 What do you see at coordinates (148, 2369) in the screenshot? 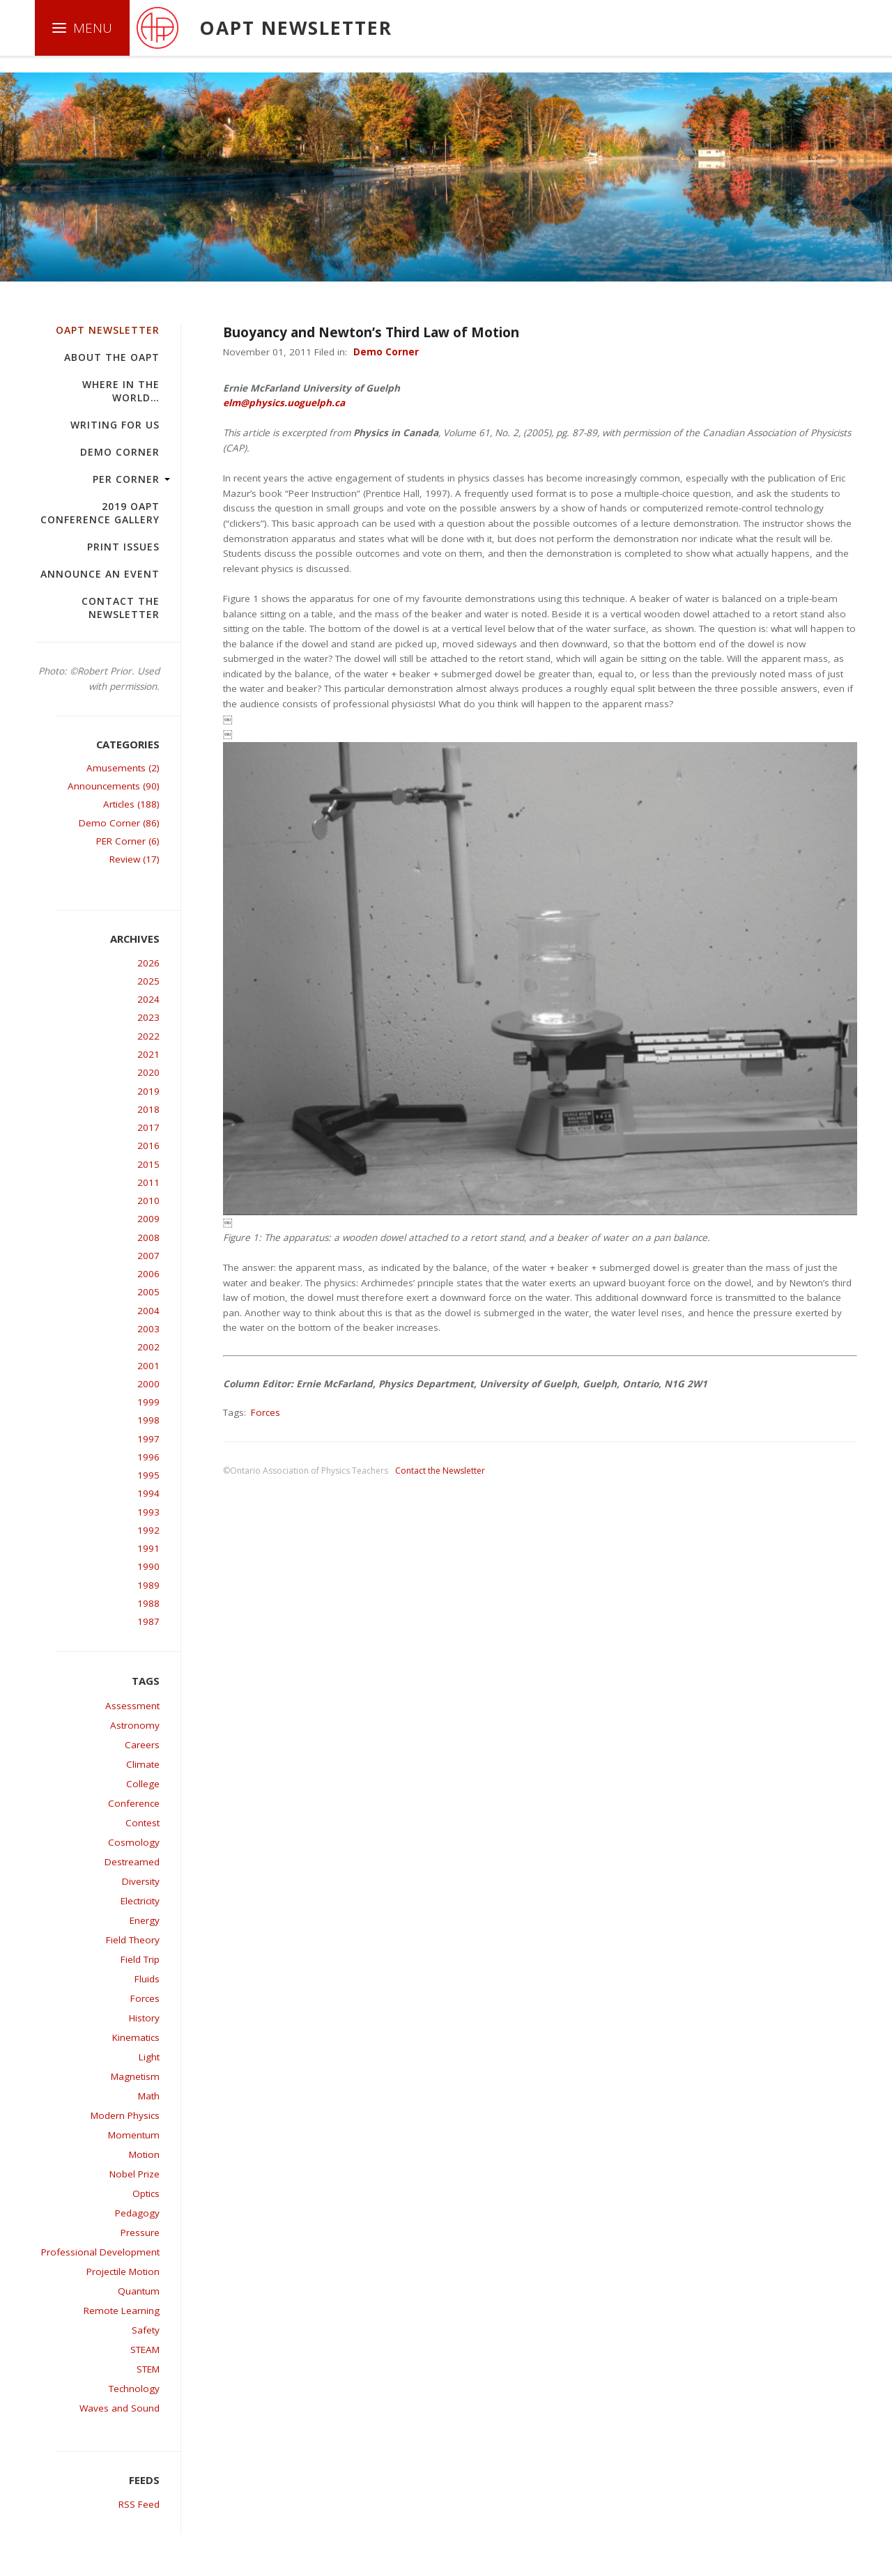
I see `STEM` at bounding box center [148, 2369].